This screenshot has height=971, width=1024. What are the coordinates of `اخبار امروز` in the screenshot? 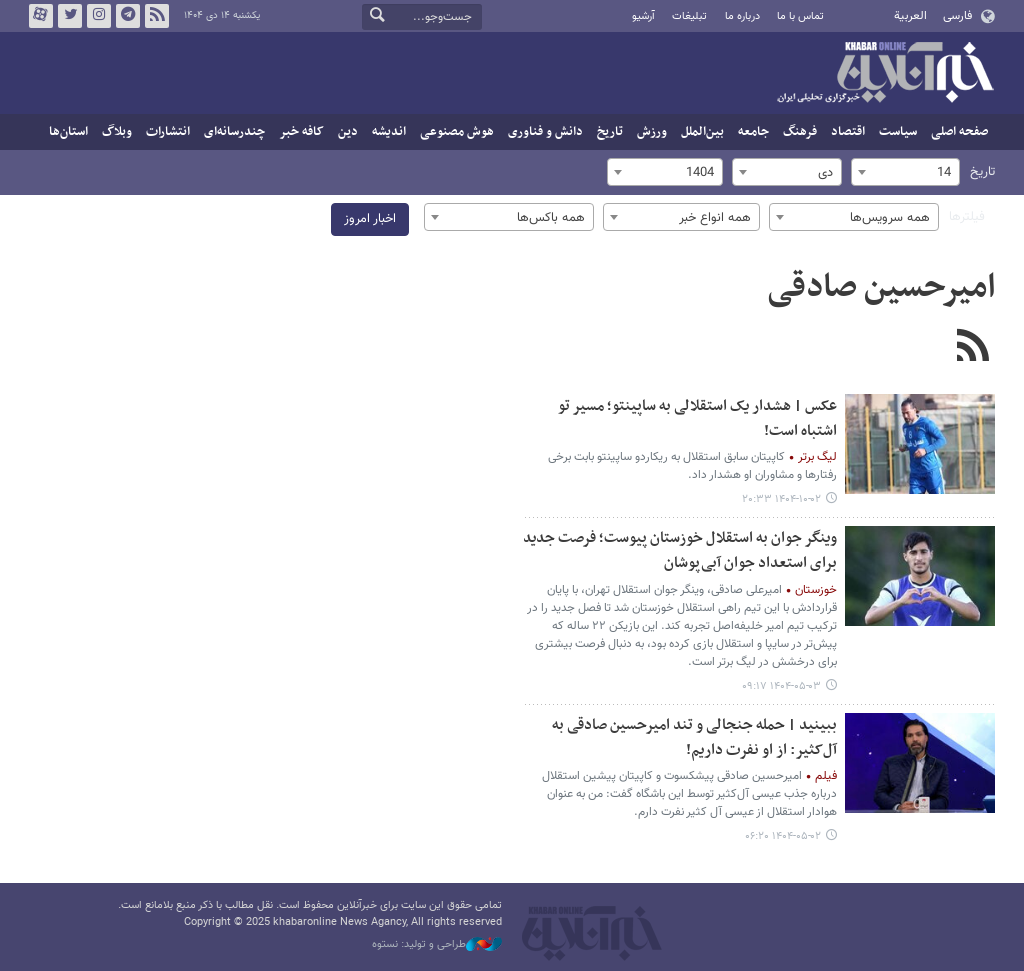 It's located at (370, 219).